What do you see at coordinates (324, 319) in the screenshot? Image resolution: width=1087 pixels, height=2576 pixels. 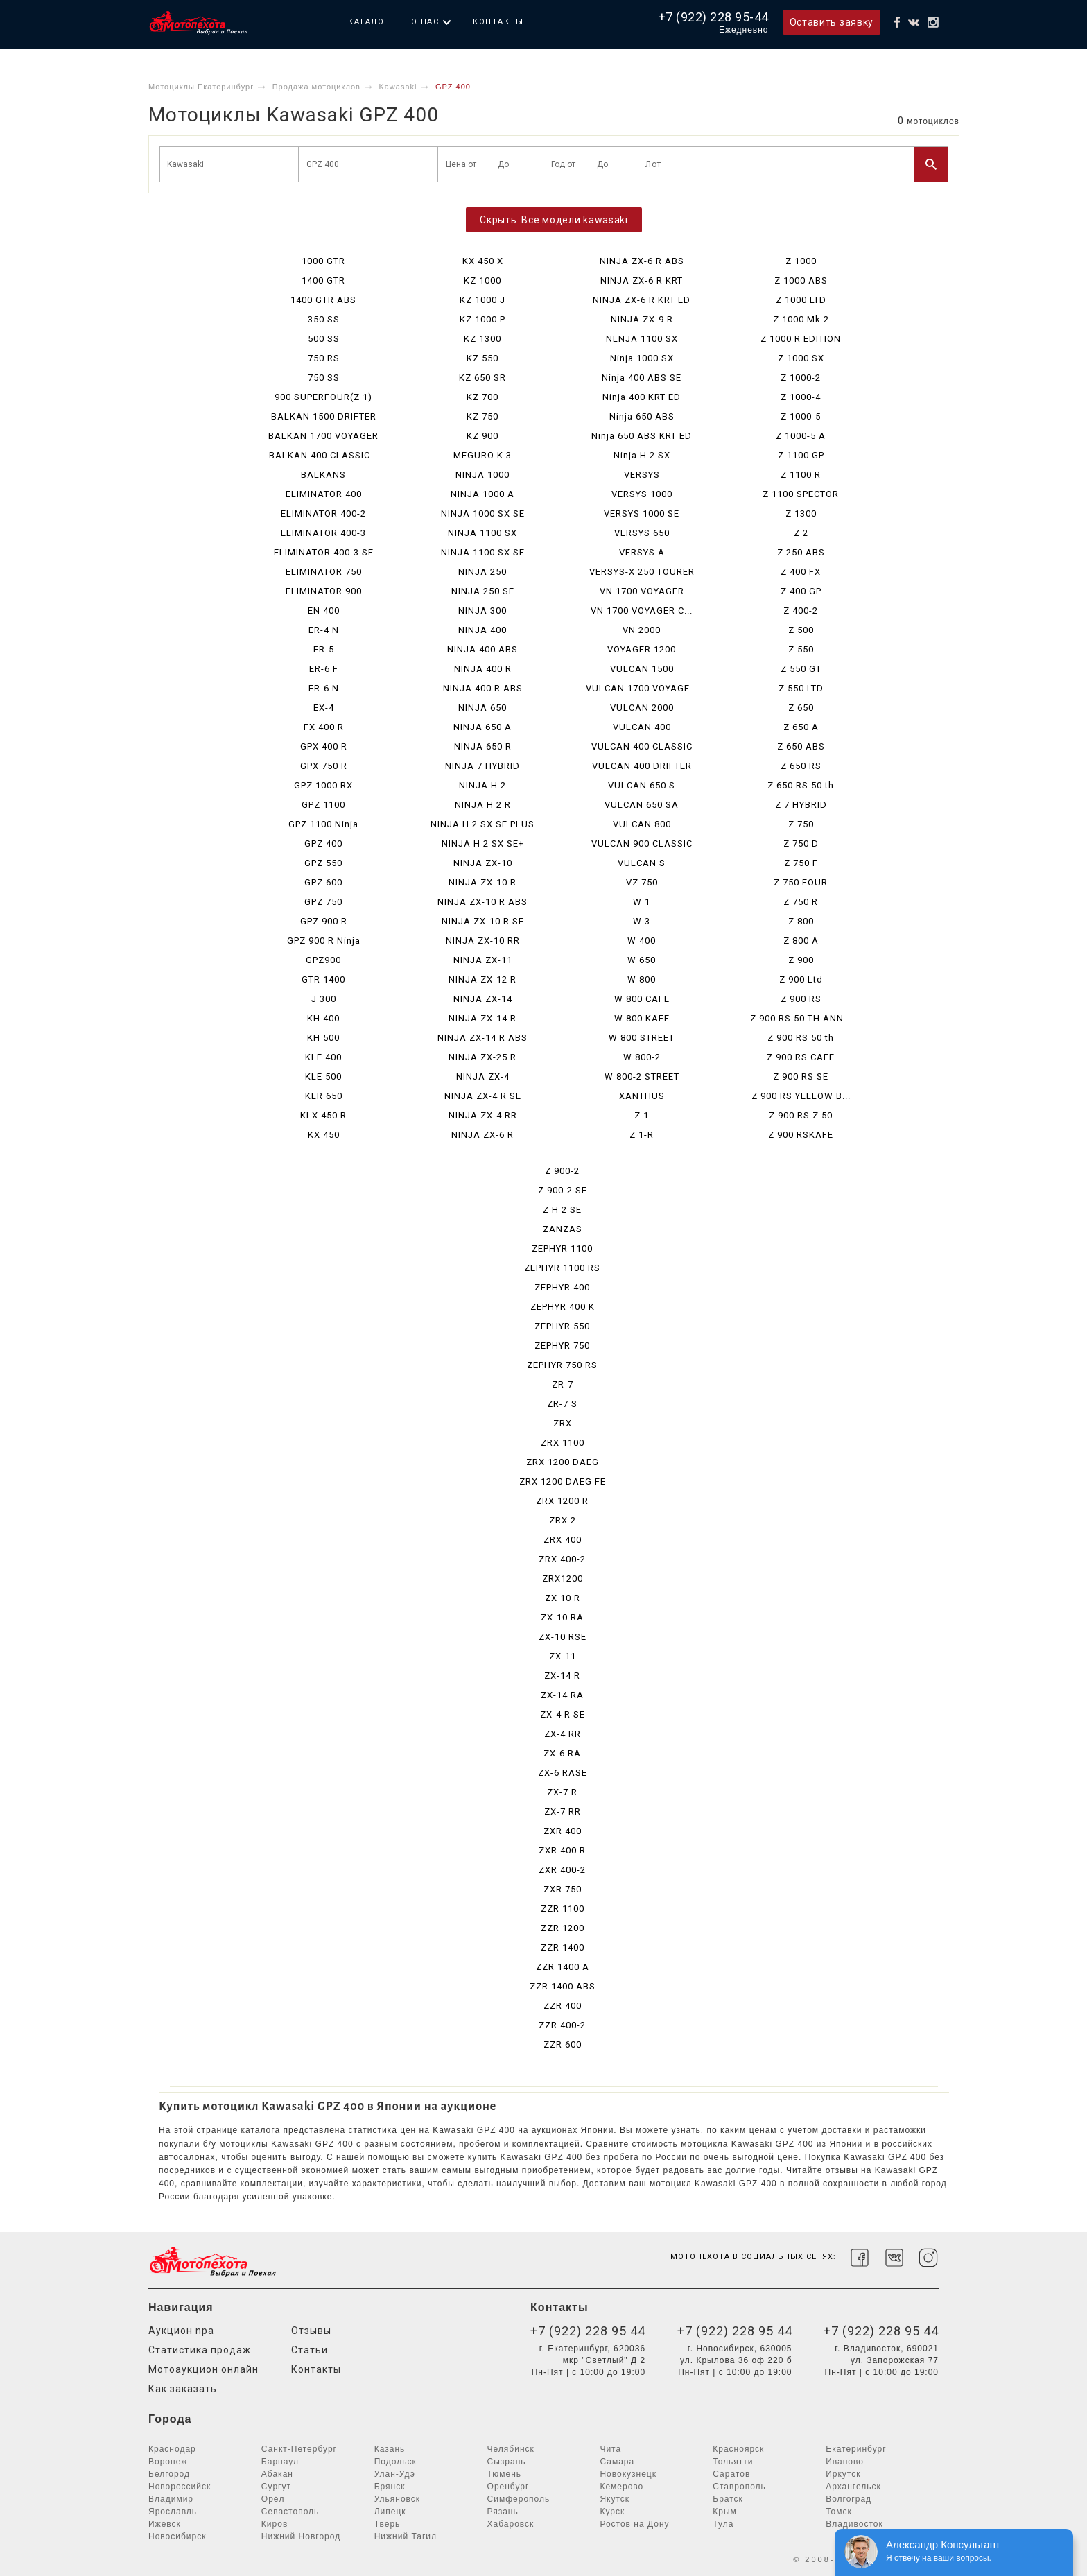 I see `350 SS` at bounding box center [324, 319].